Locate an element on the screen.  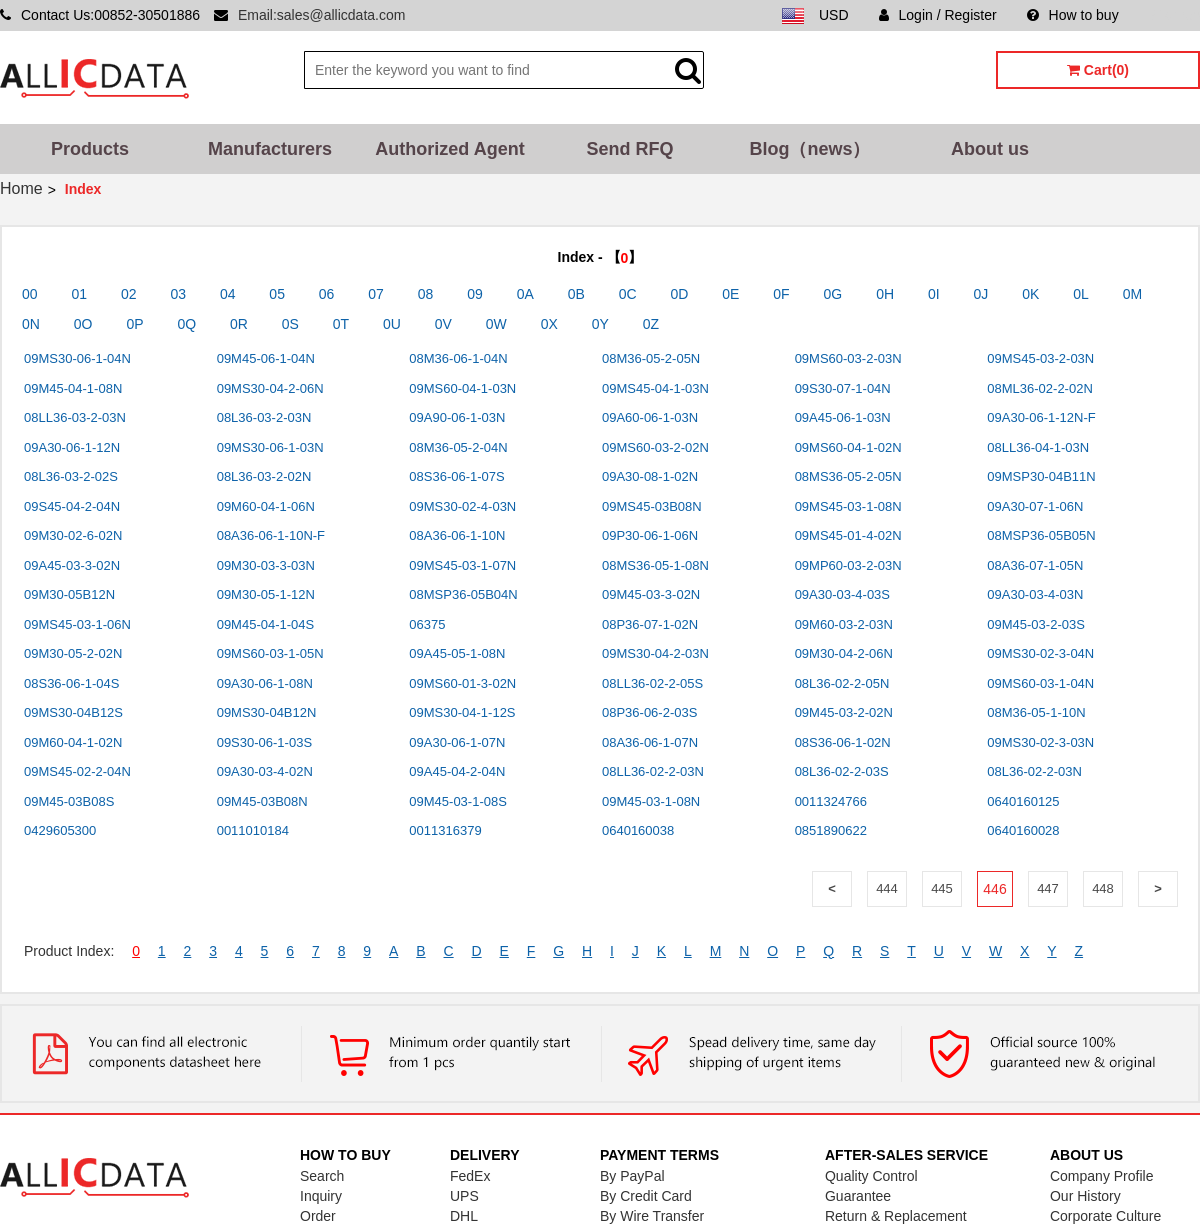
08S36-06-1-04S is located at coordinates (71, 683).